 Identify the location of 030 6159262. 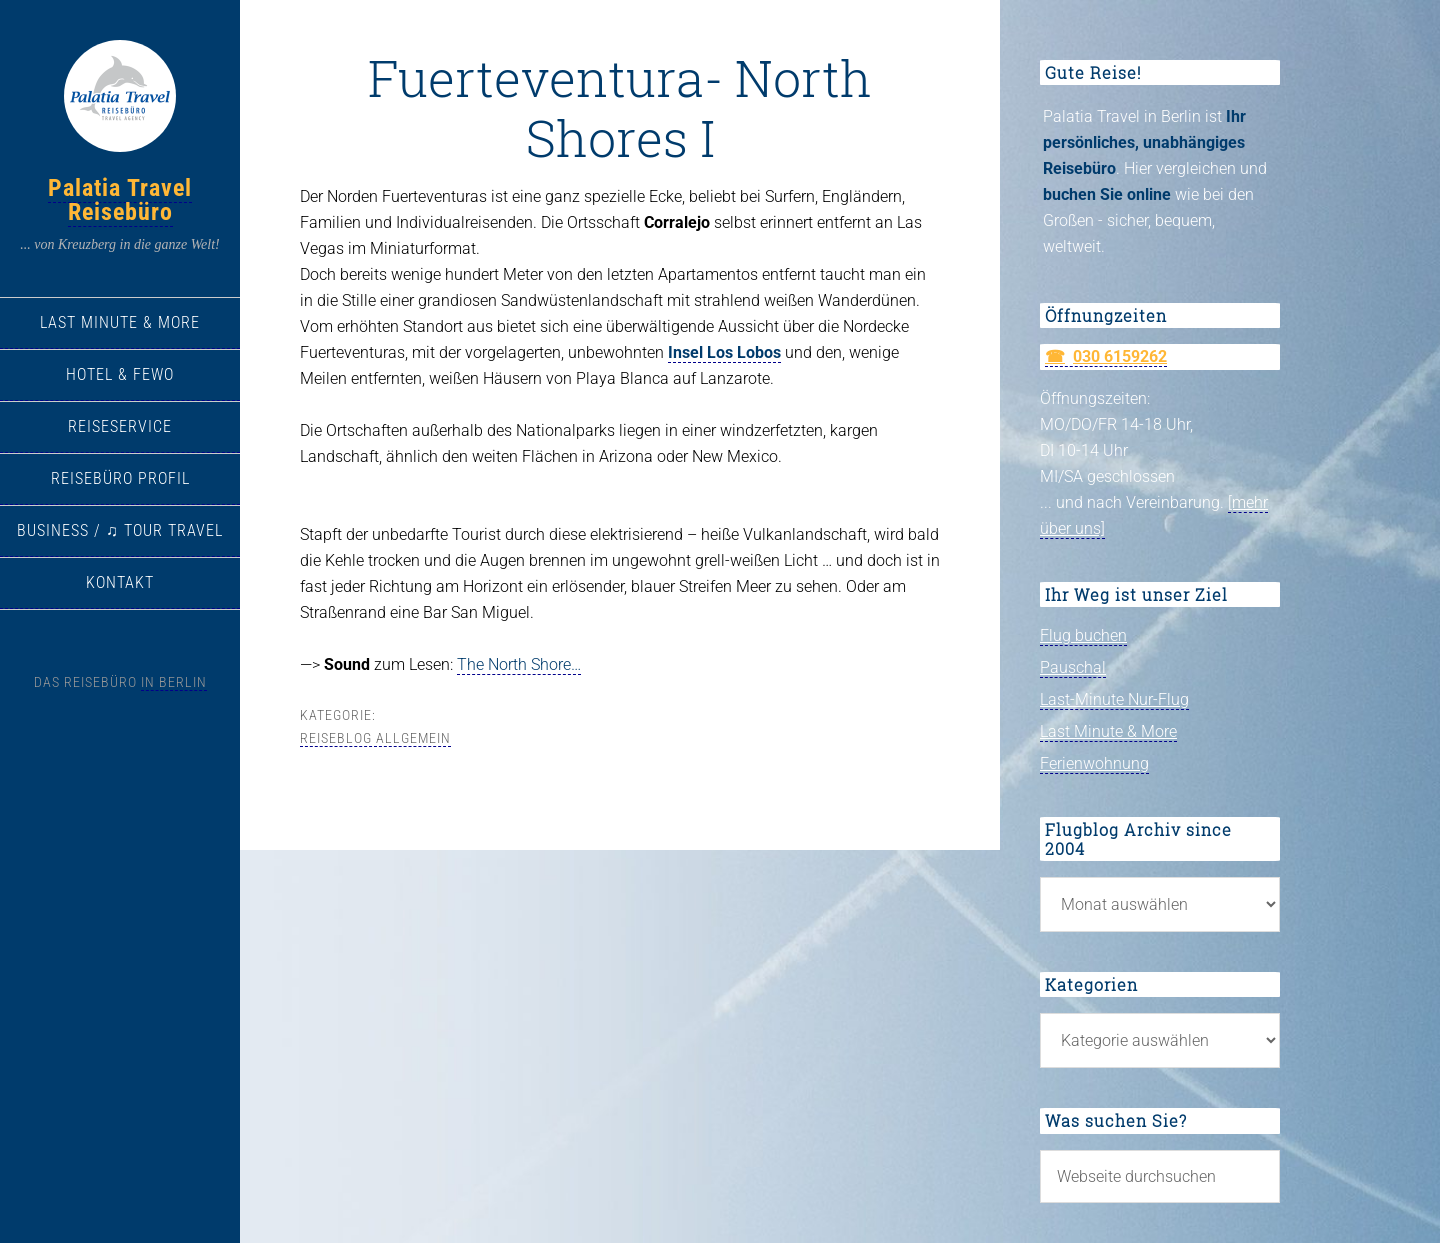
(1120, 356).